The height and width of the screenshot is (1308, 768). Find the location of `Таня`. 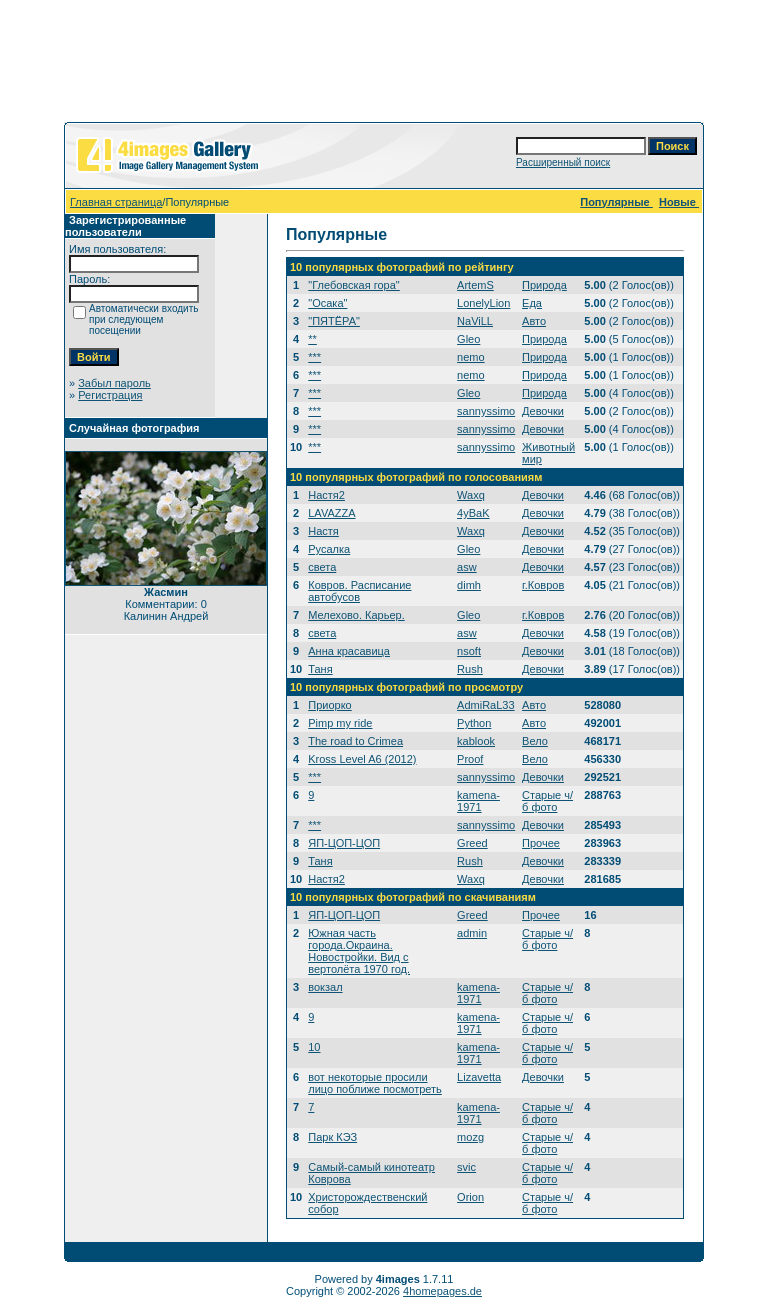

Таня is located at coordinates (320, 669).